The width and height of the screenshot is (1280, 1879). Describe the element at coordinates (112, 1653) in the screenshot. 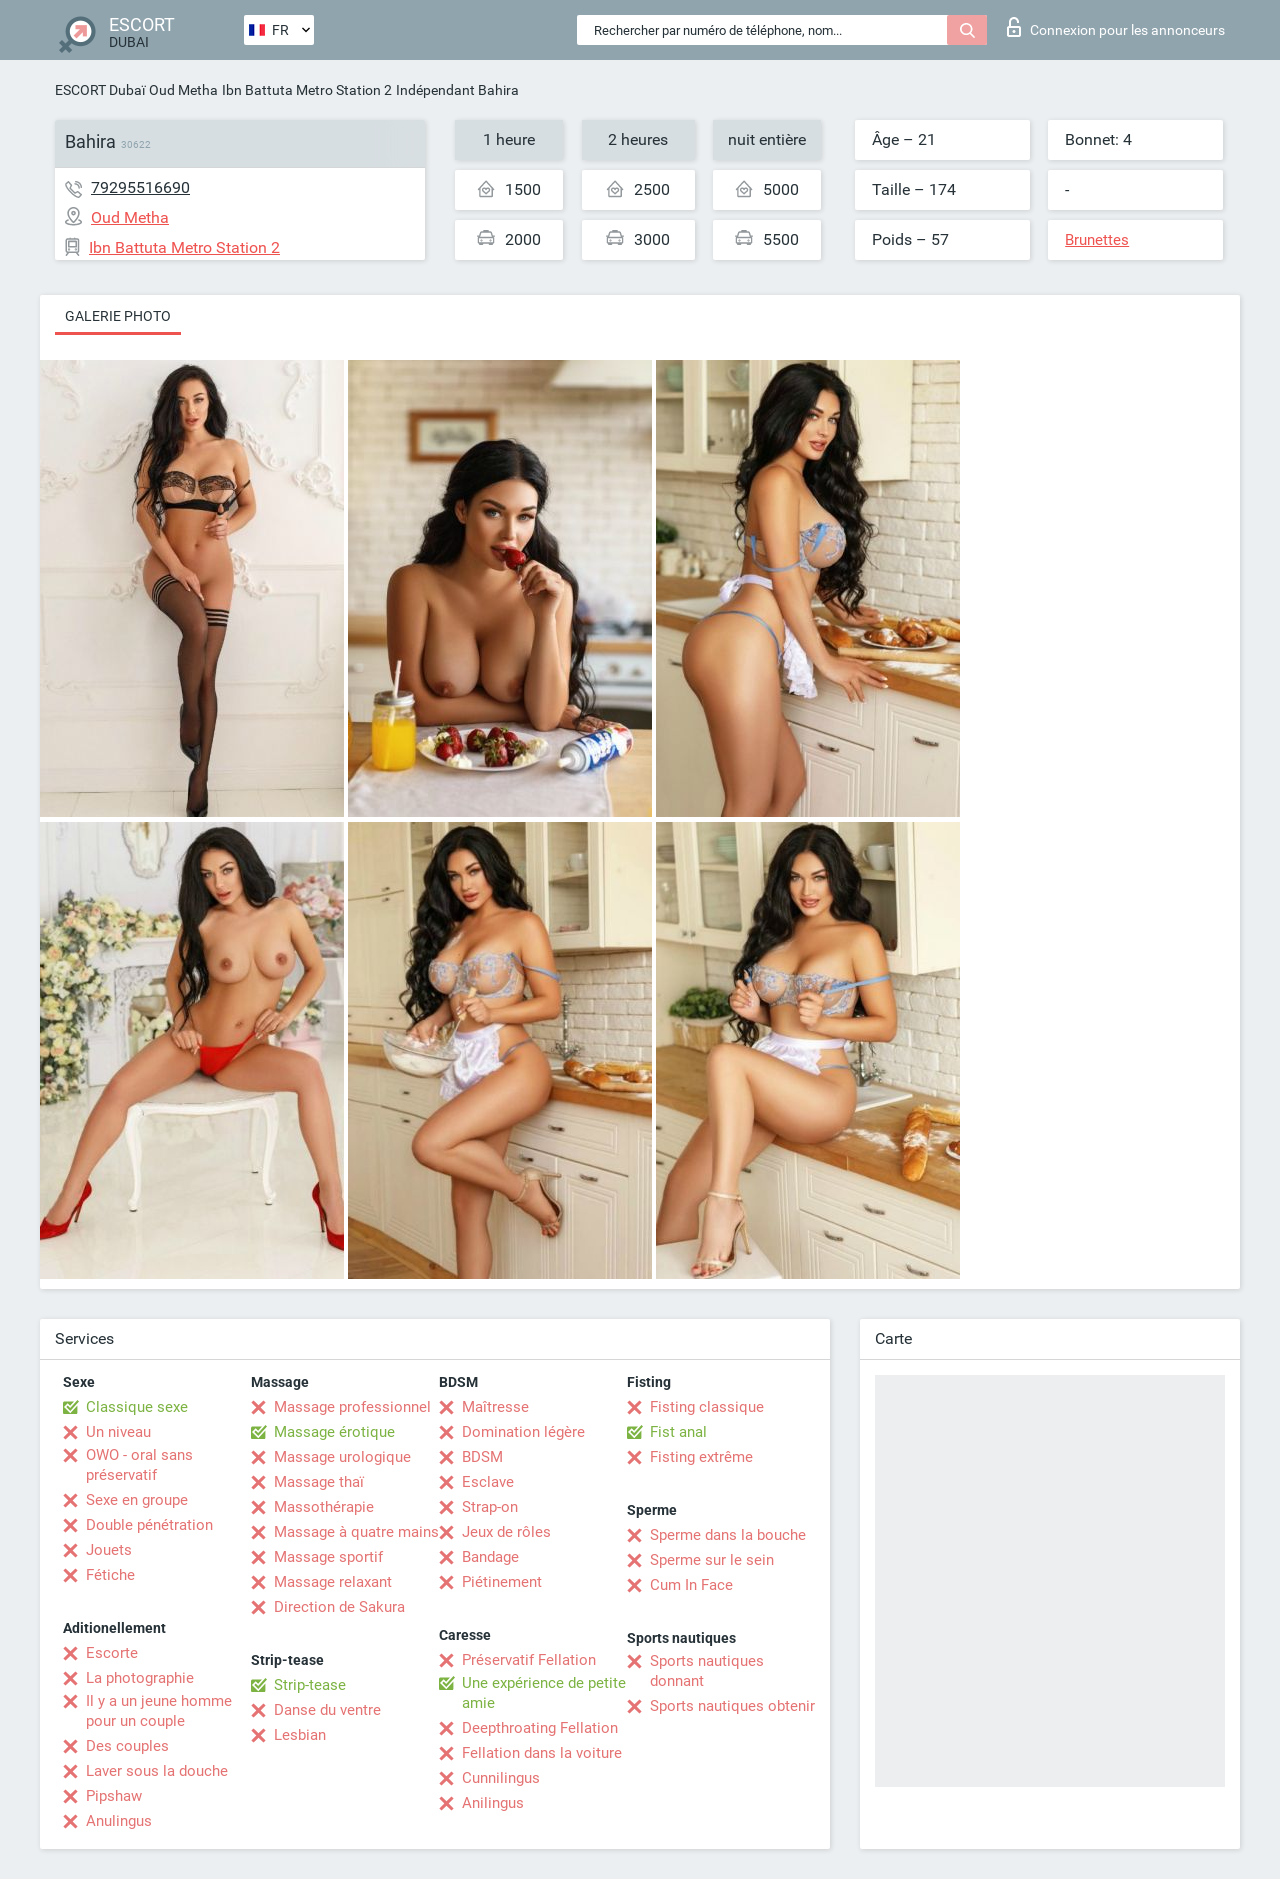

I see `Escorte` at that location.